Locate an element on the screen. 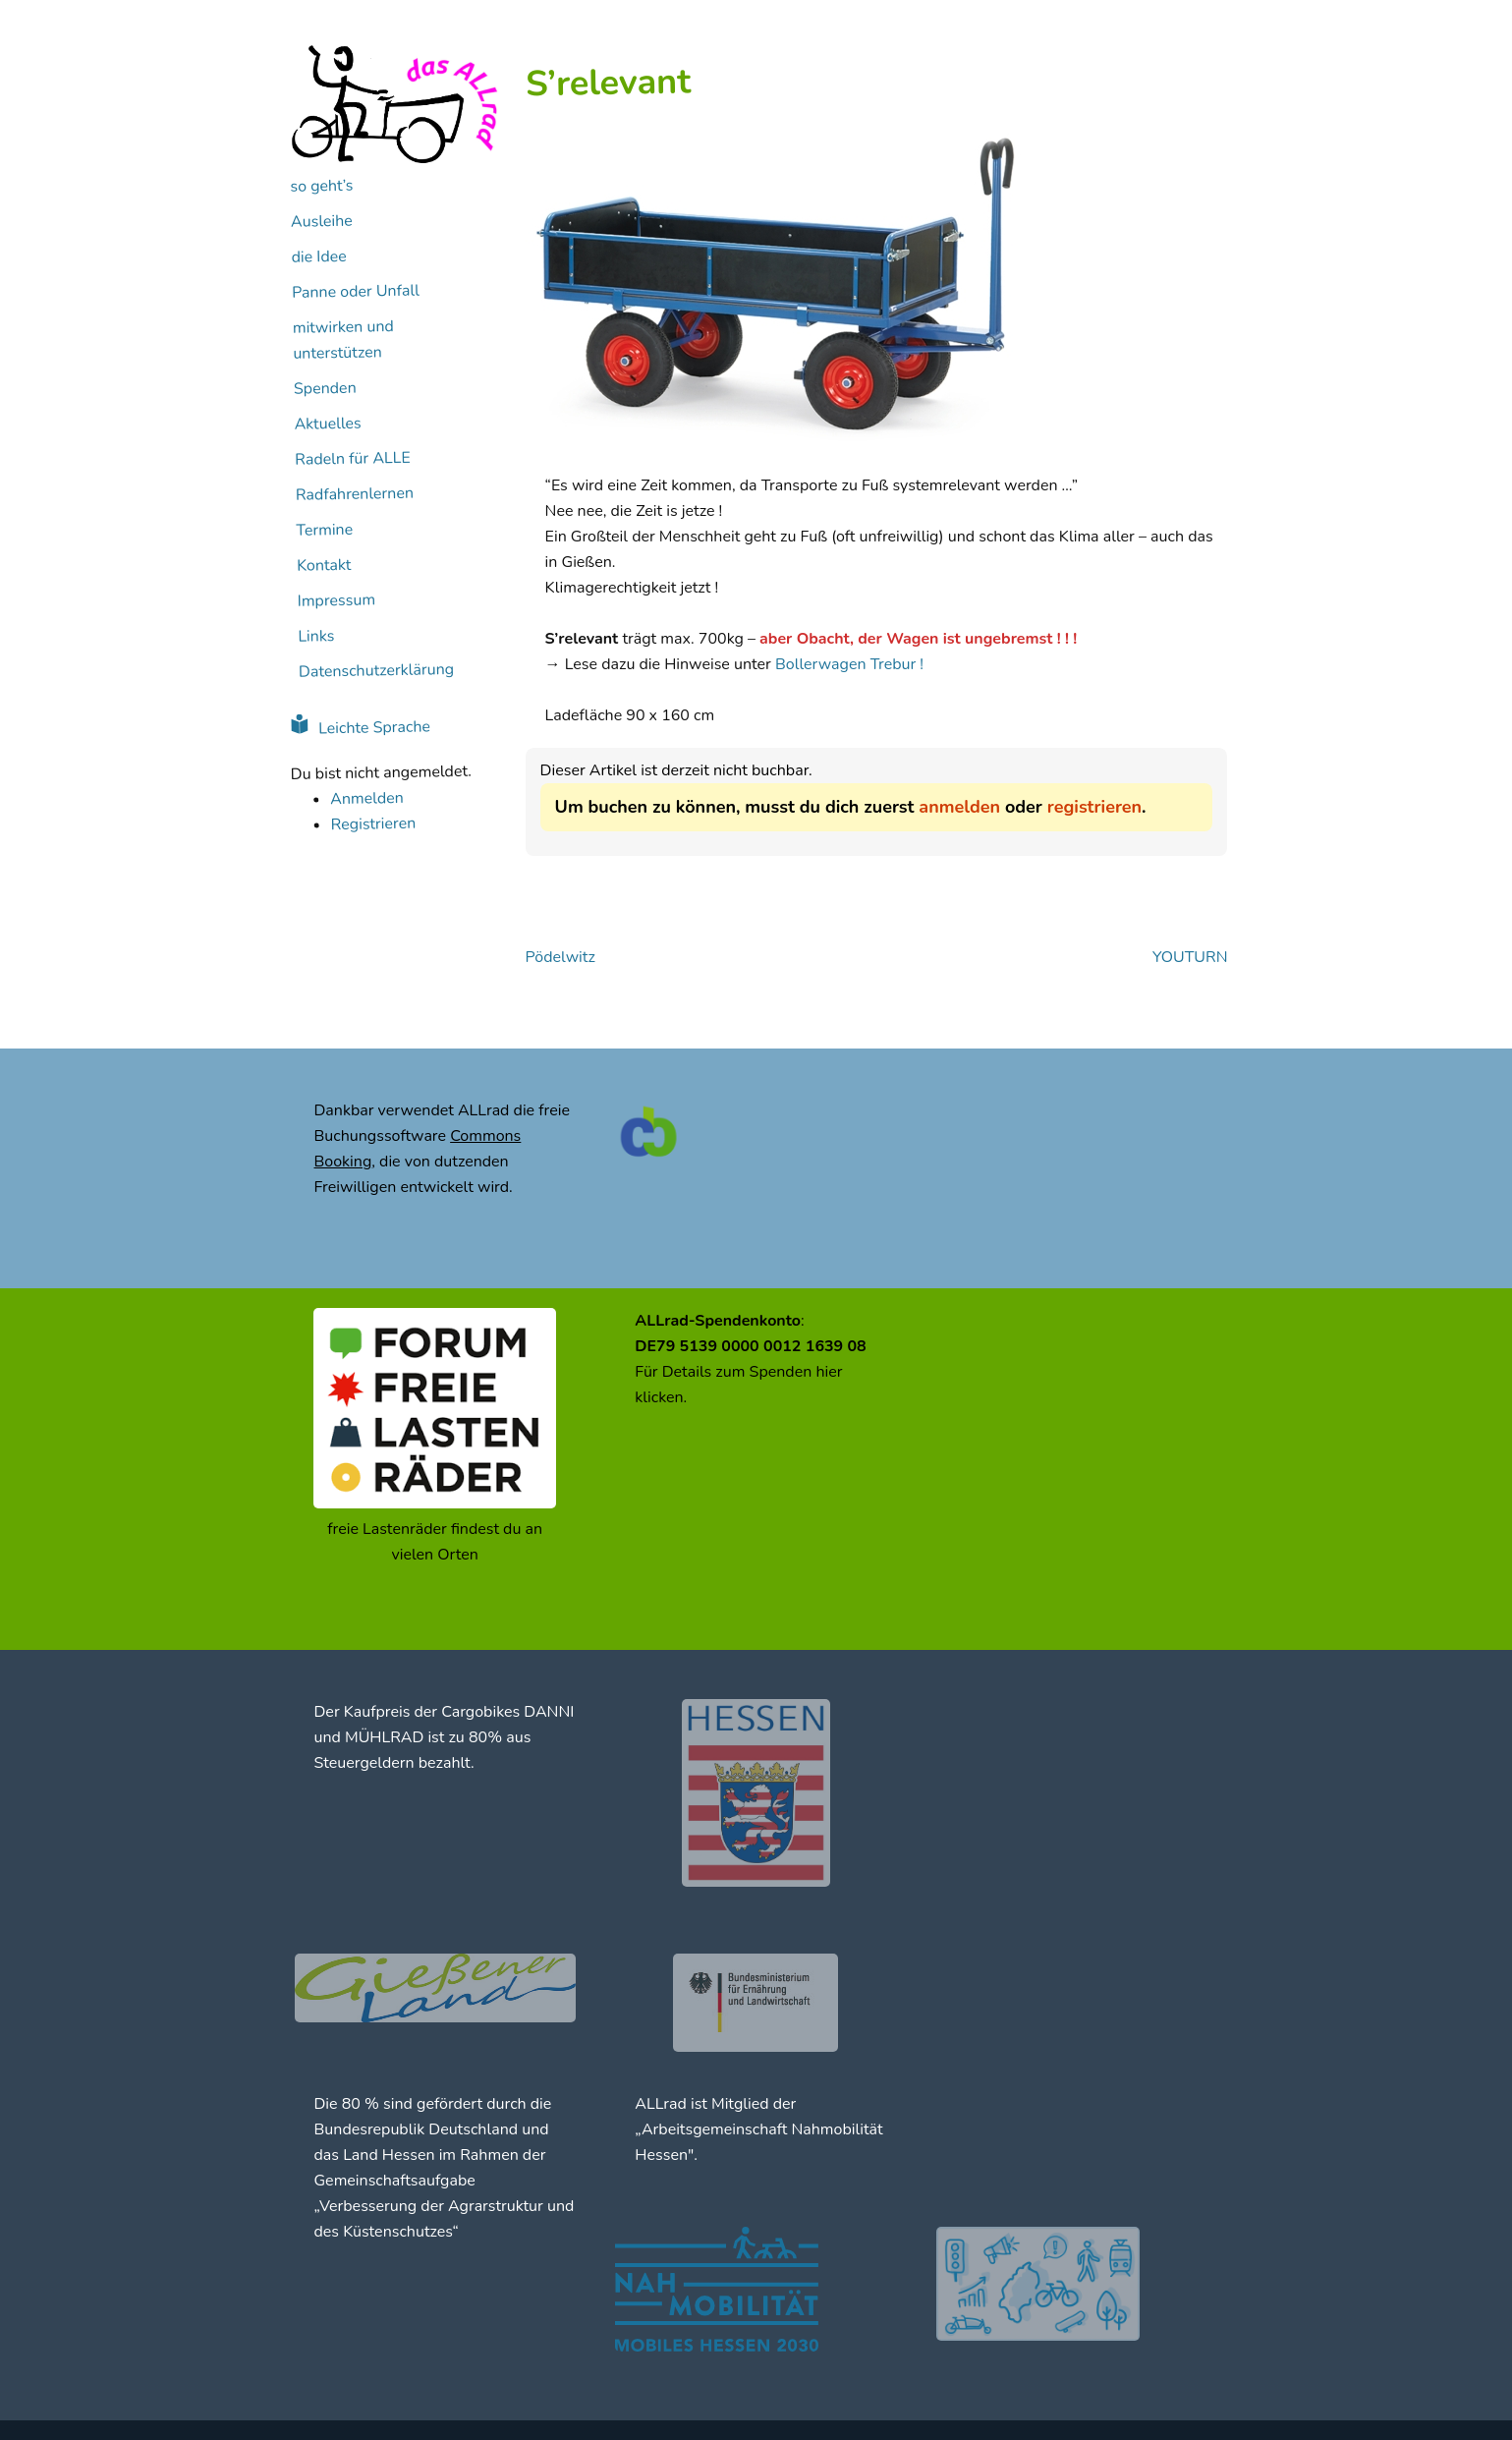 This screenshot has height=2440, width=1512. YOUTURN is located at coordinates (1190, 957).